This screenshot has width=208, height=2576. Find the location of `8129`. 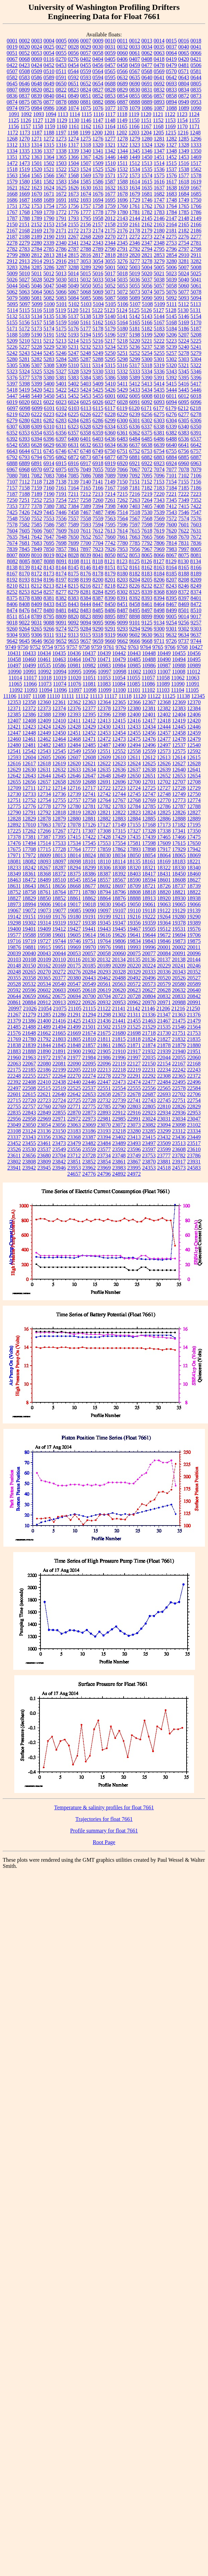

8129 is located at coordinates (171, 561).